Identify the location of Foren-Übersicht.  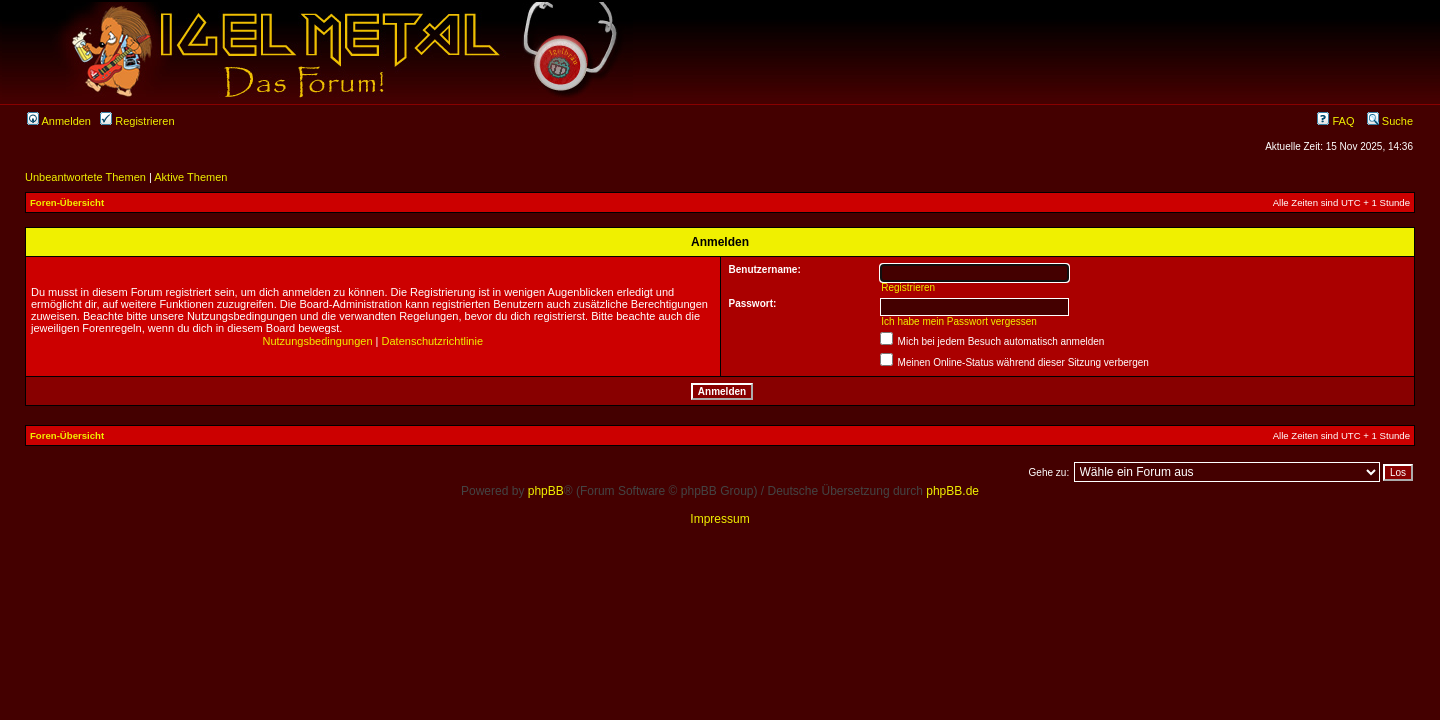
(67, 202).